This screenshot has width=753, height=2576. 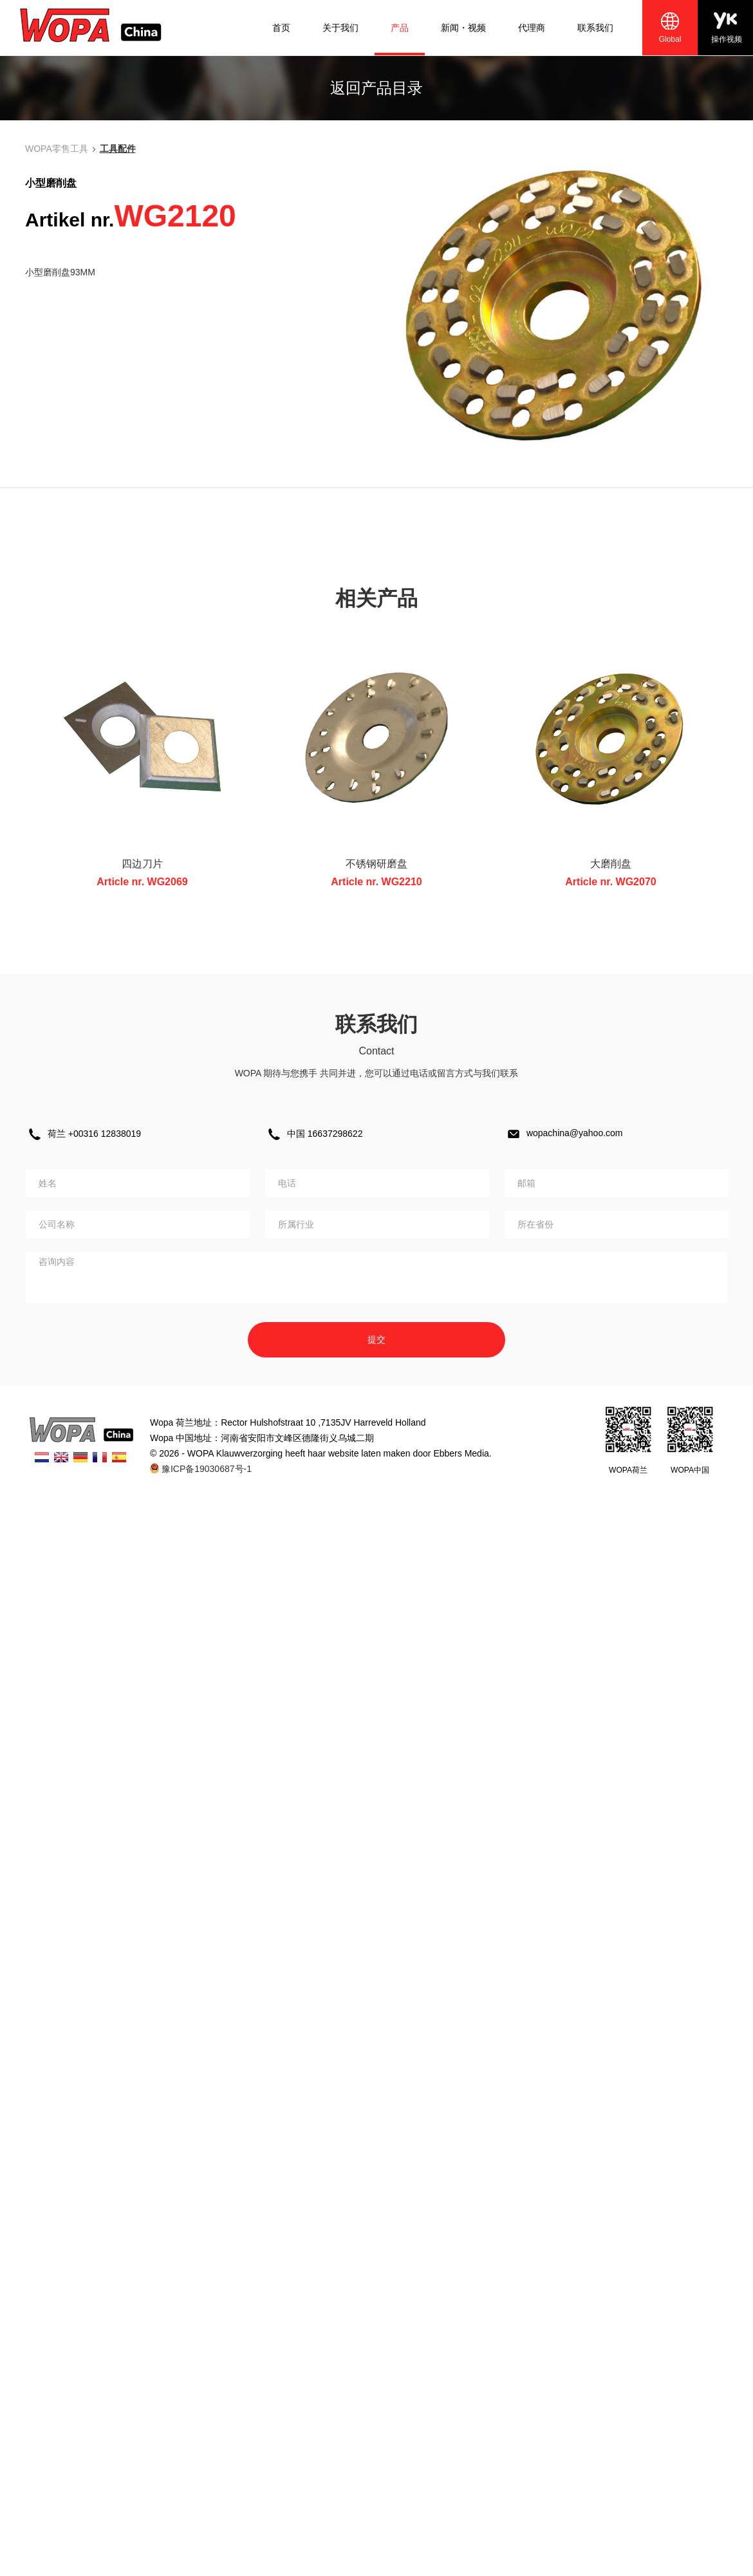 What do you see at coordinates (287, 1183) in the screenshot?
I see `电话` at bounding box center [287, 1183].